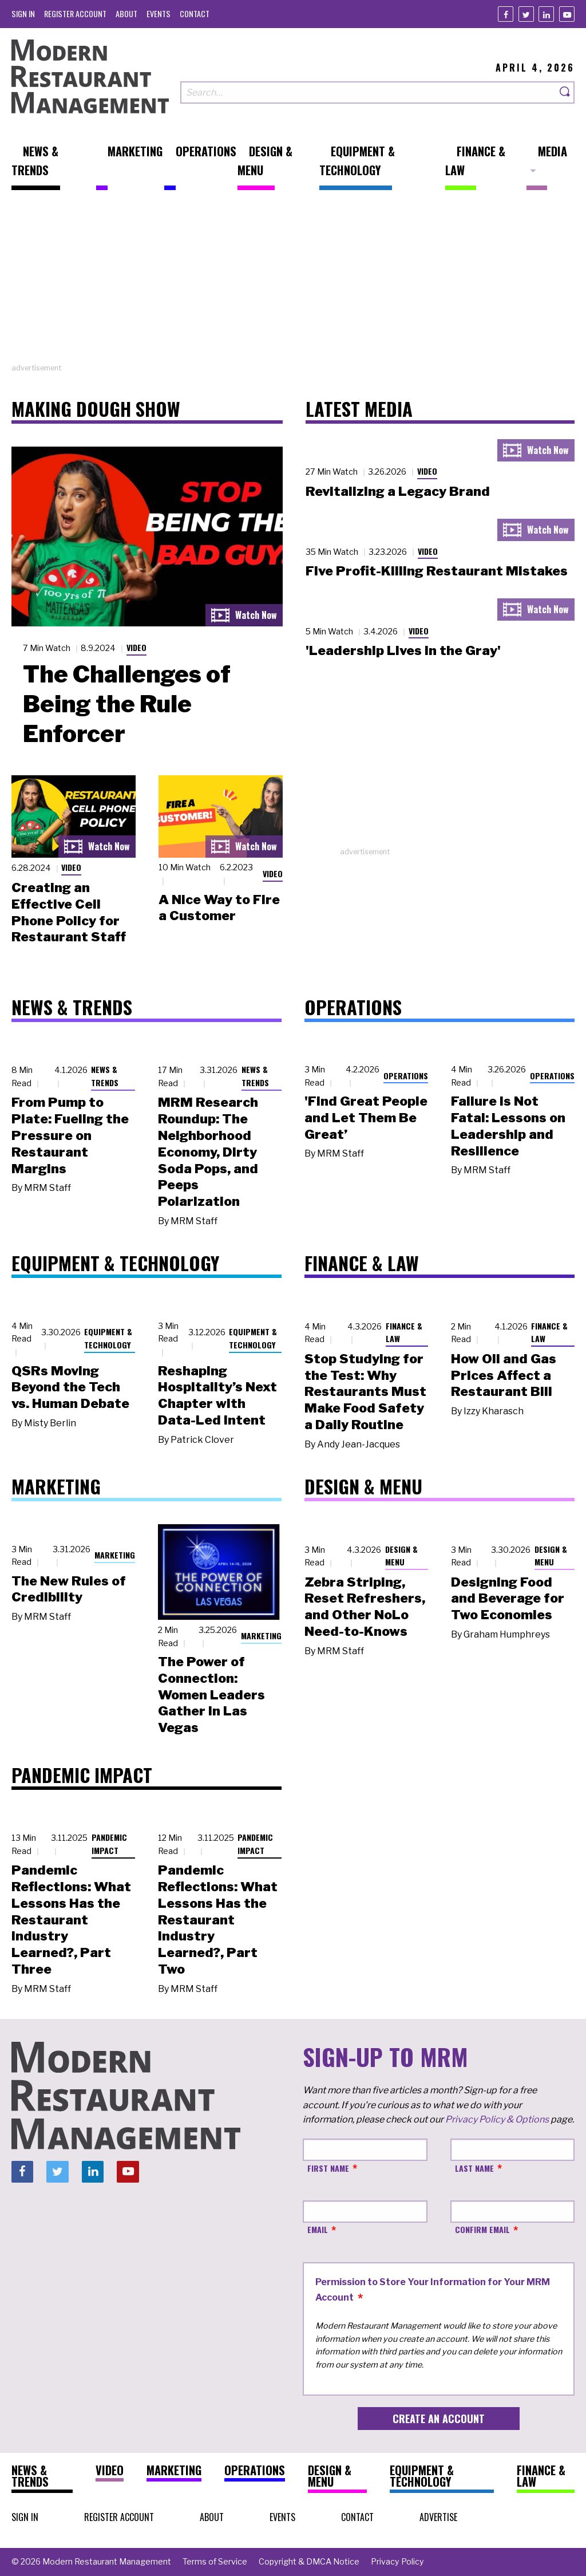 This screenshot has width=586, height=2576. What do you see at coordinates (70, 1135) in the screenshot?
I see `From Pump to Plate: Fueling the Pressure on Restaurant Margins` at bounding box center [70, 1135].